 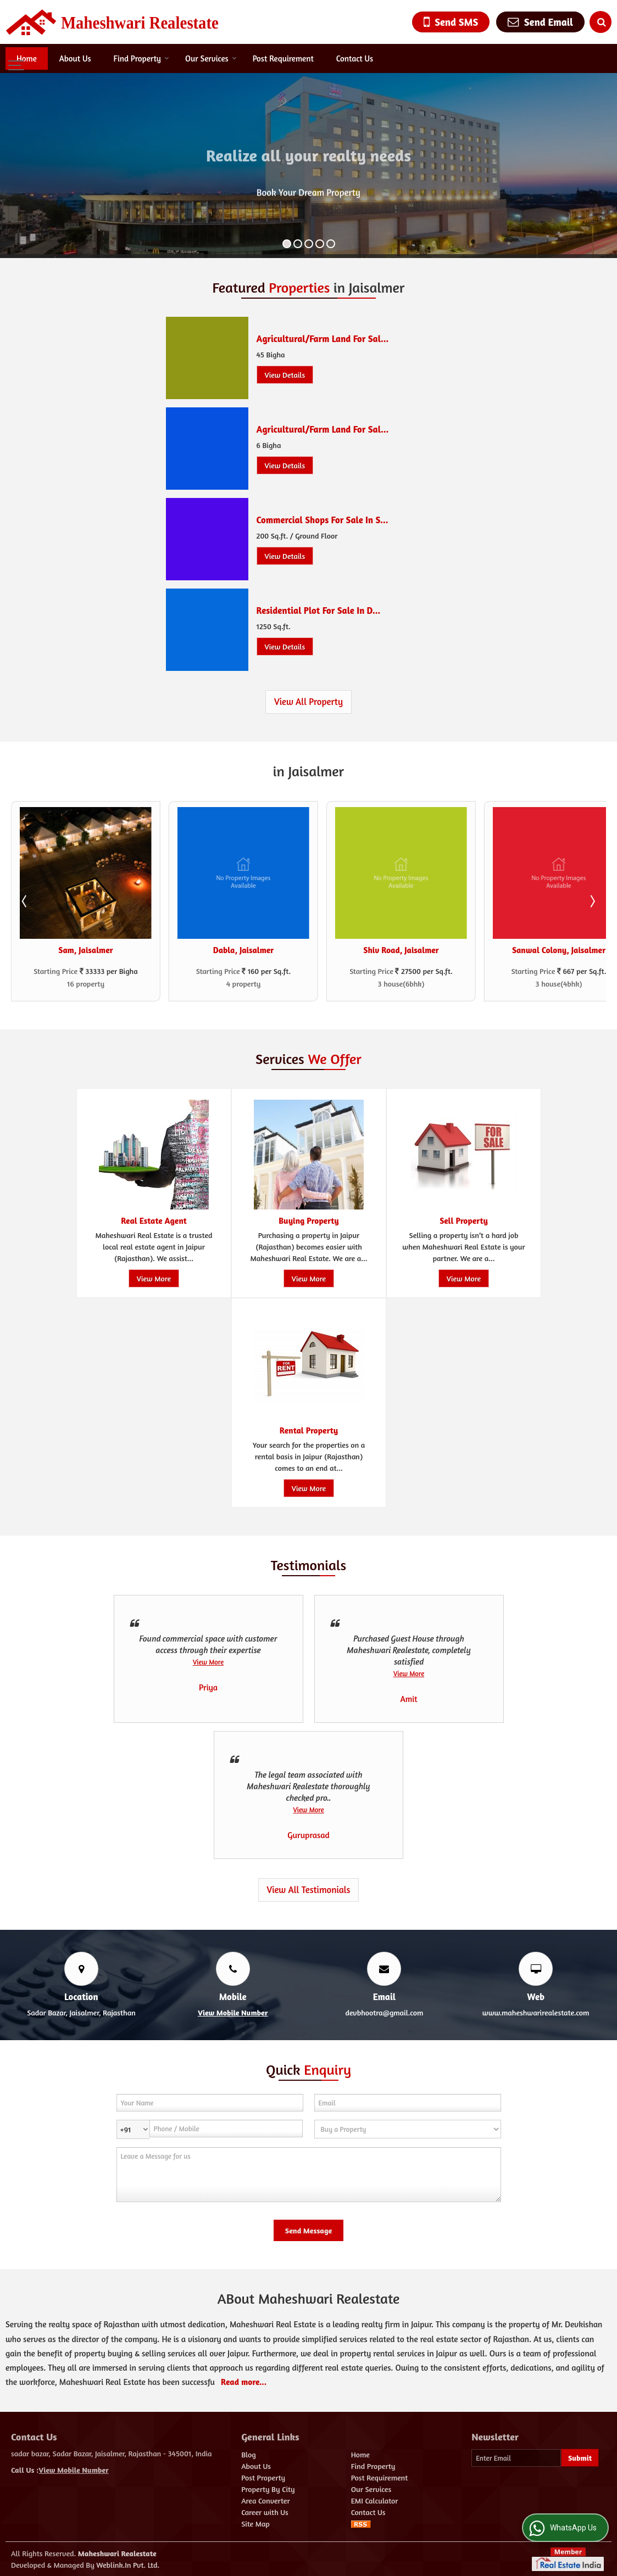 I want to click on Read more..., so click(x=243, y=2382).